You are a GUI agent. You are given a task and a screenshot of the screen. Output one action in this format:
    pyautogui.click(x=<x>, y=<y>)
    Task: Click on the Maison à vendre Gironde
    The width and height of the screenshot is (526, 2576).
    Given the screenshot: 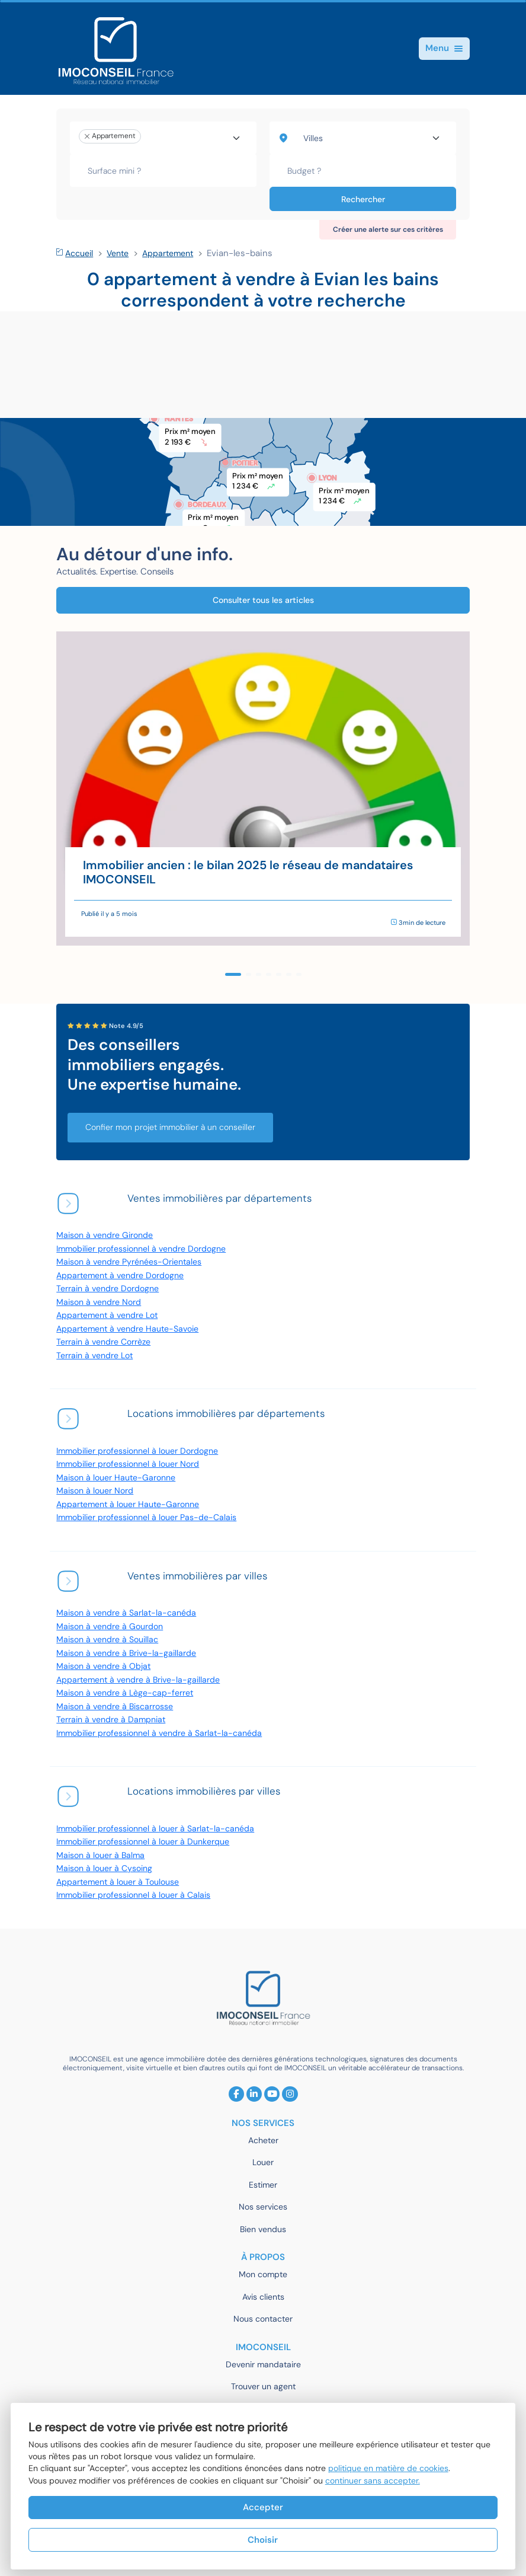 What is the action you would take?
    pyautogui.click(x=104, y=1235)
    